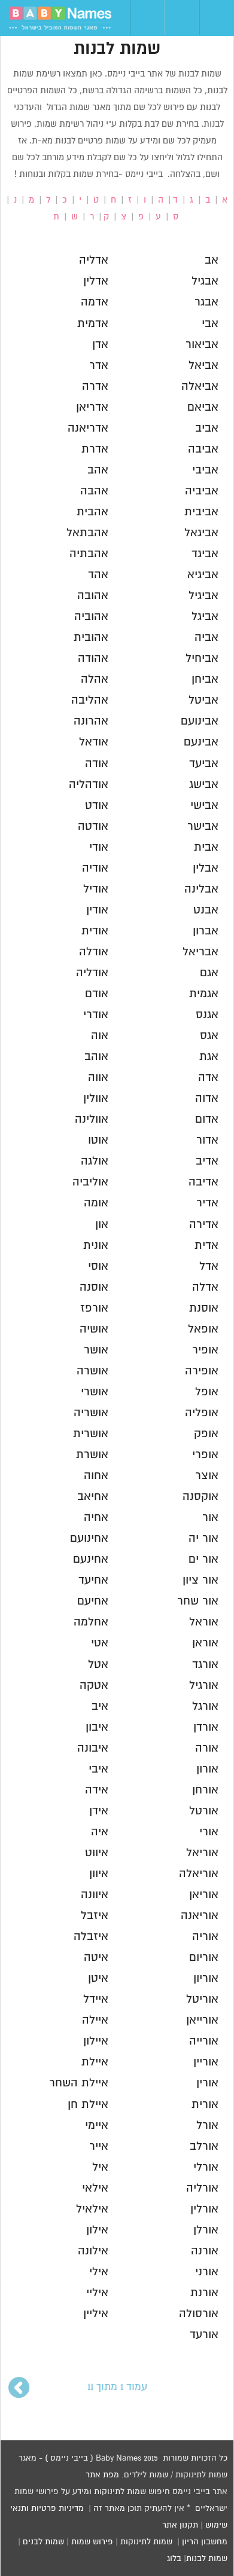 The height and width of the screenshot is (2576, 234). What do you see at coordinates (93, 260) in the screenshot?
I see `אדליה` at bounding box center [93, 260].